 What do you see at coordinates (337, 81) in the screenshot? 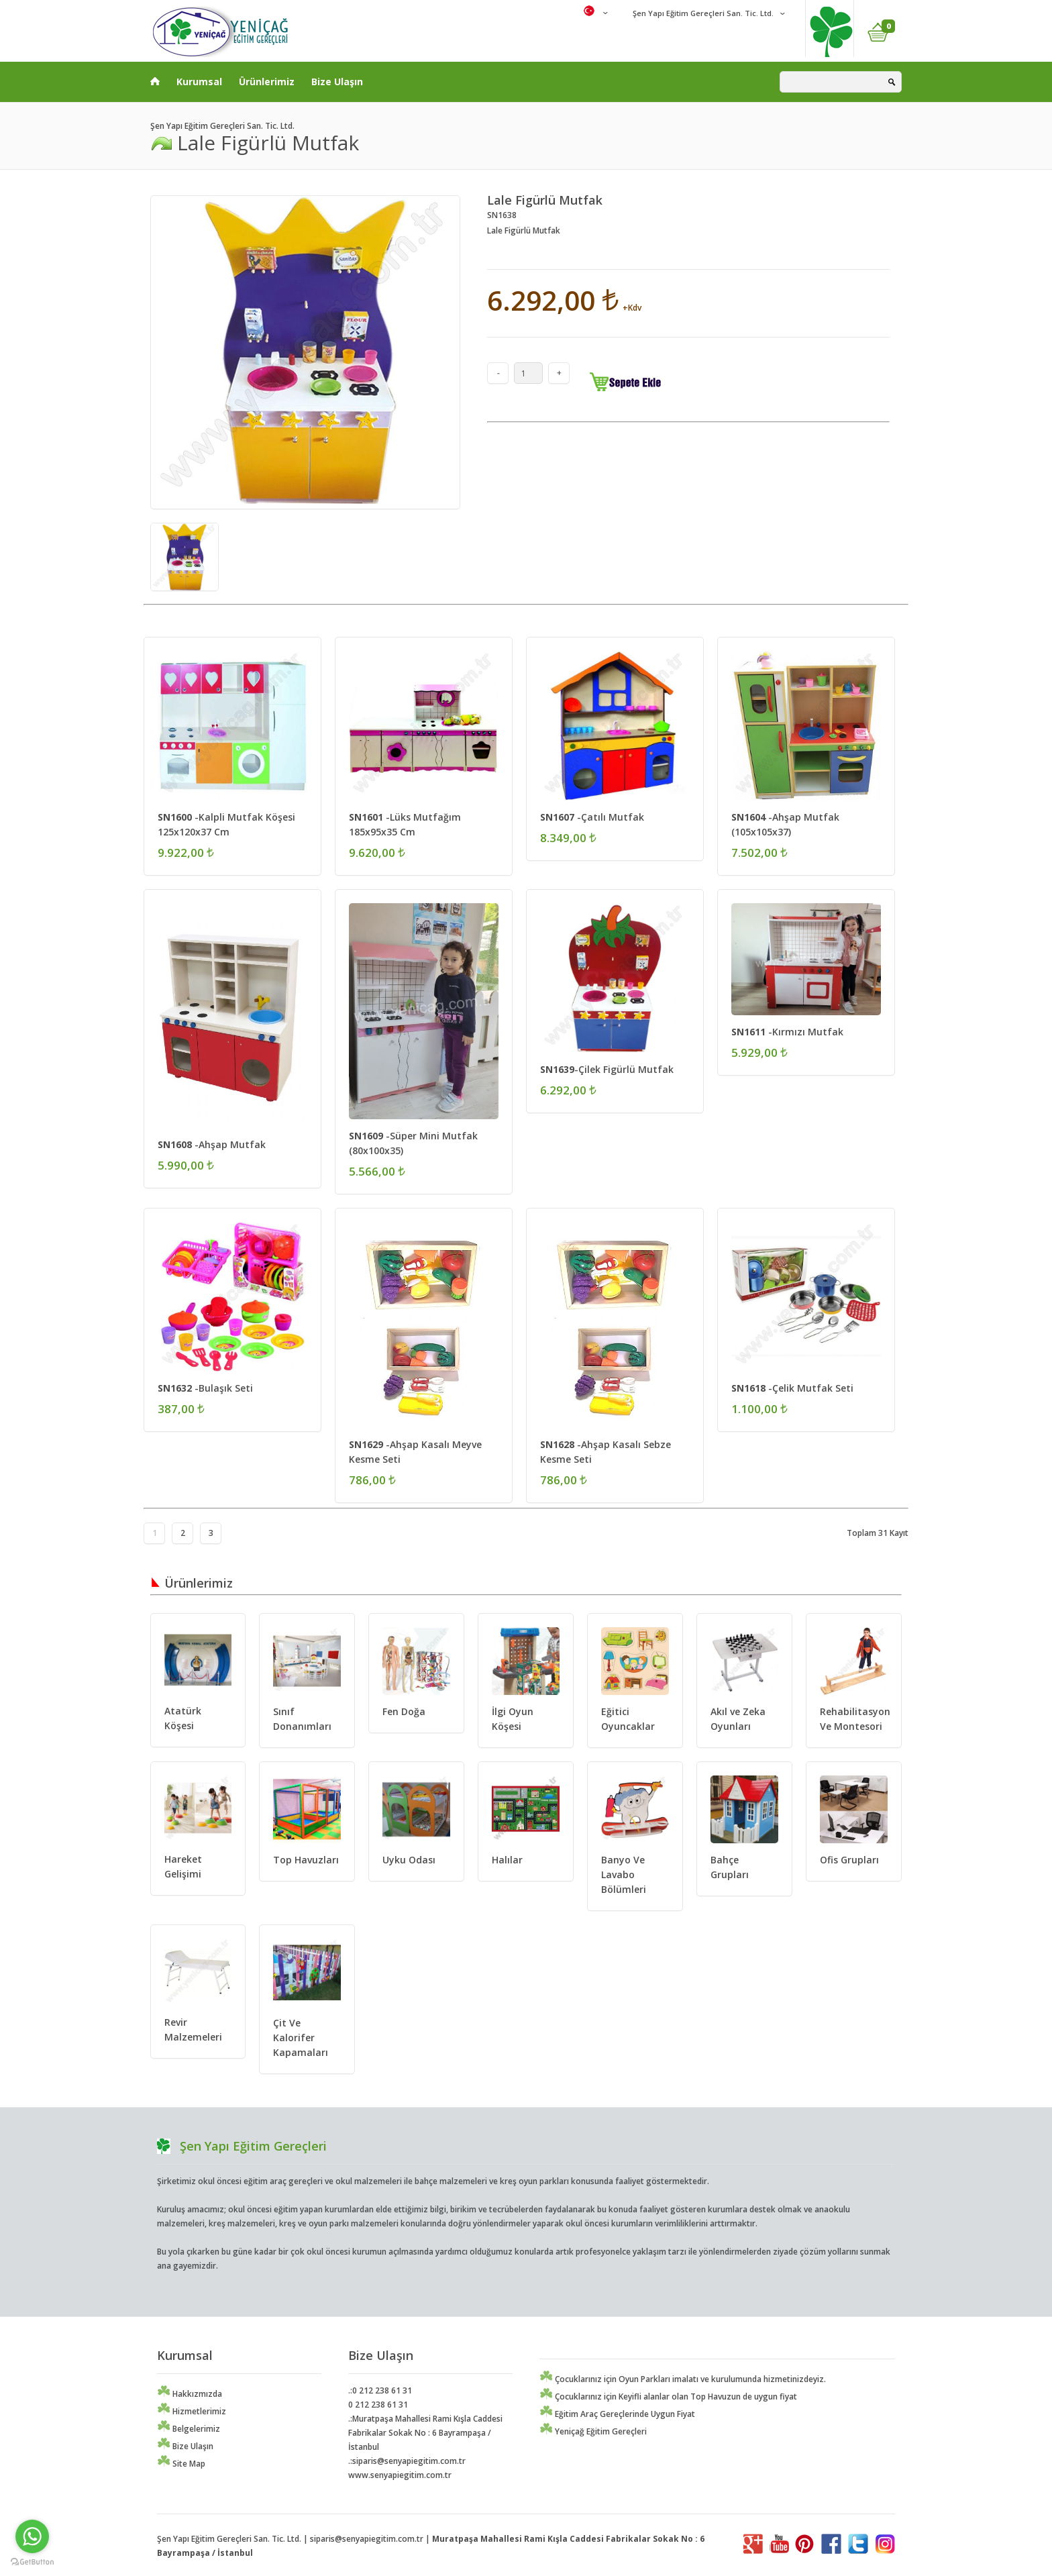
I see `Bize Ulaşın` at bounding box center [337, 81].